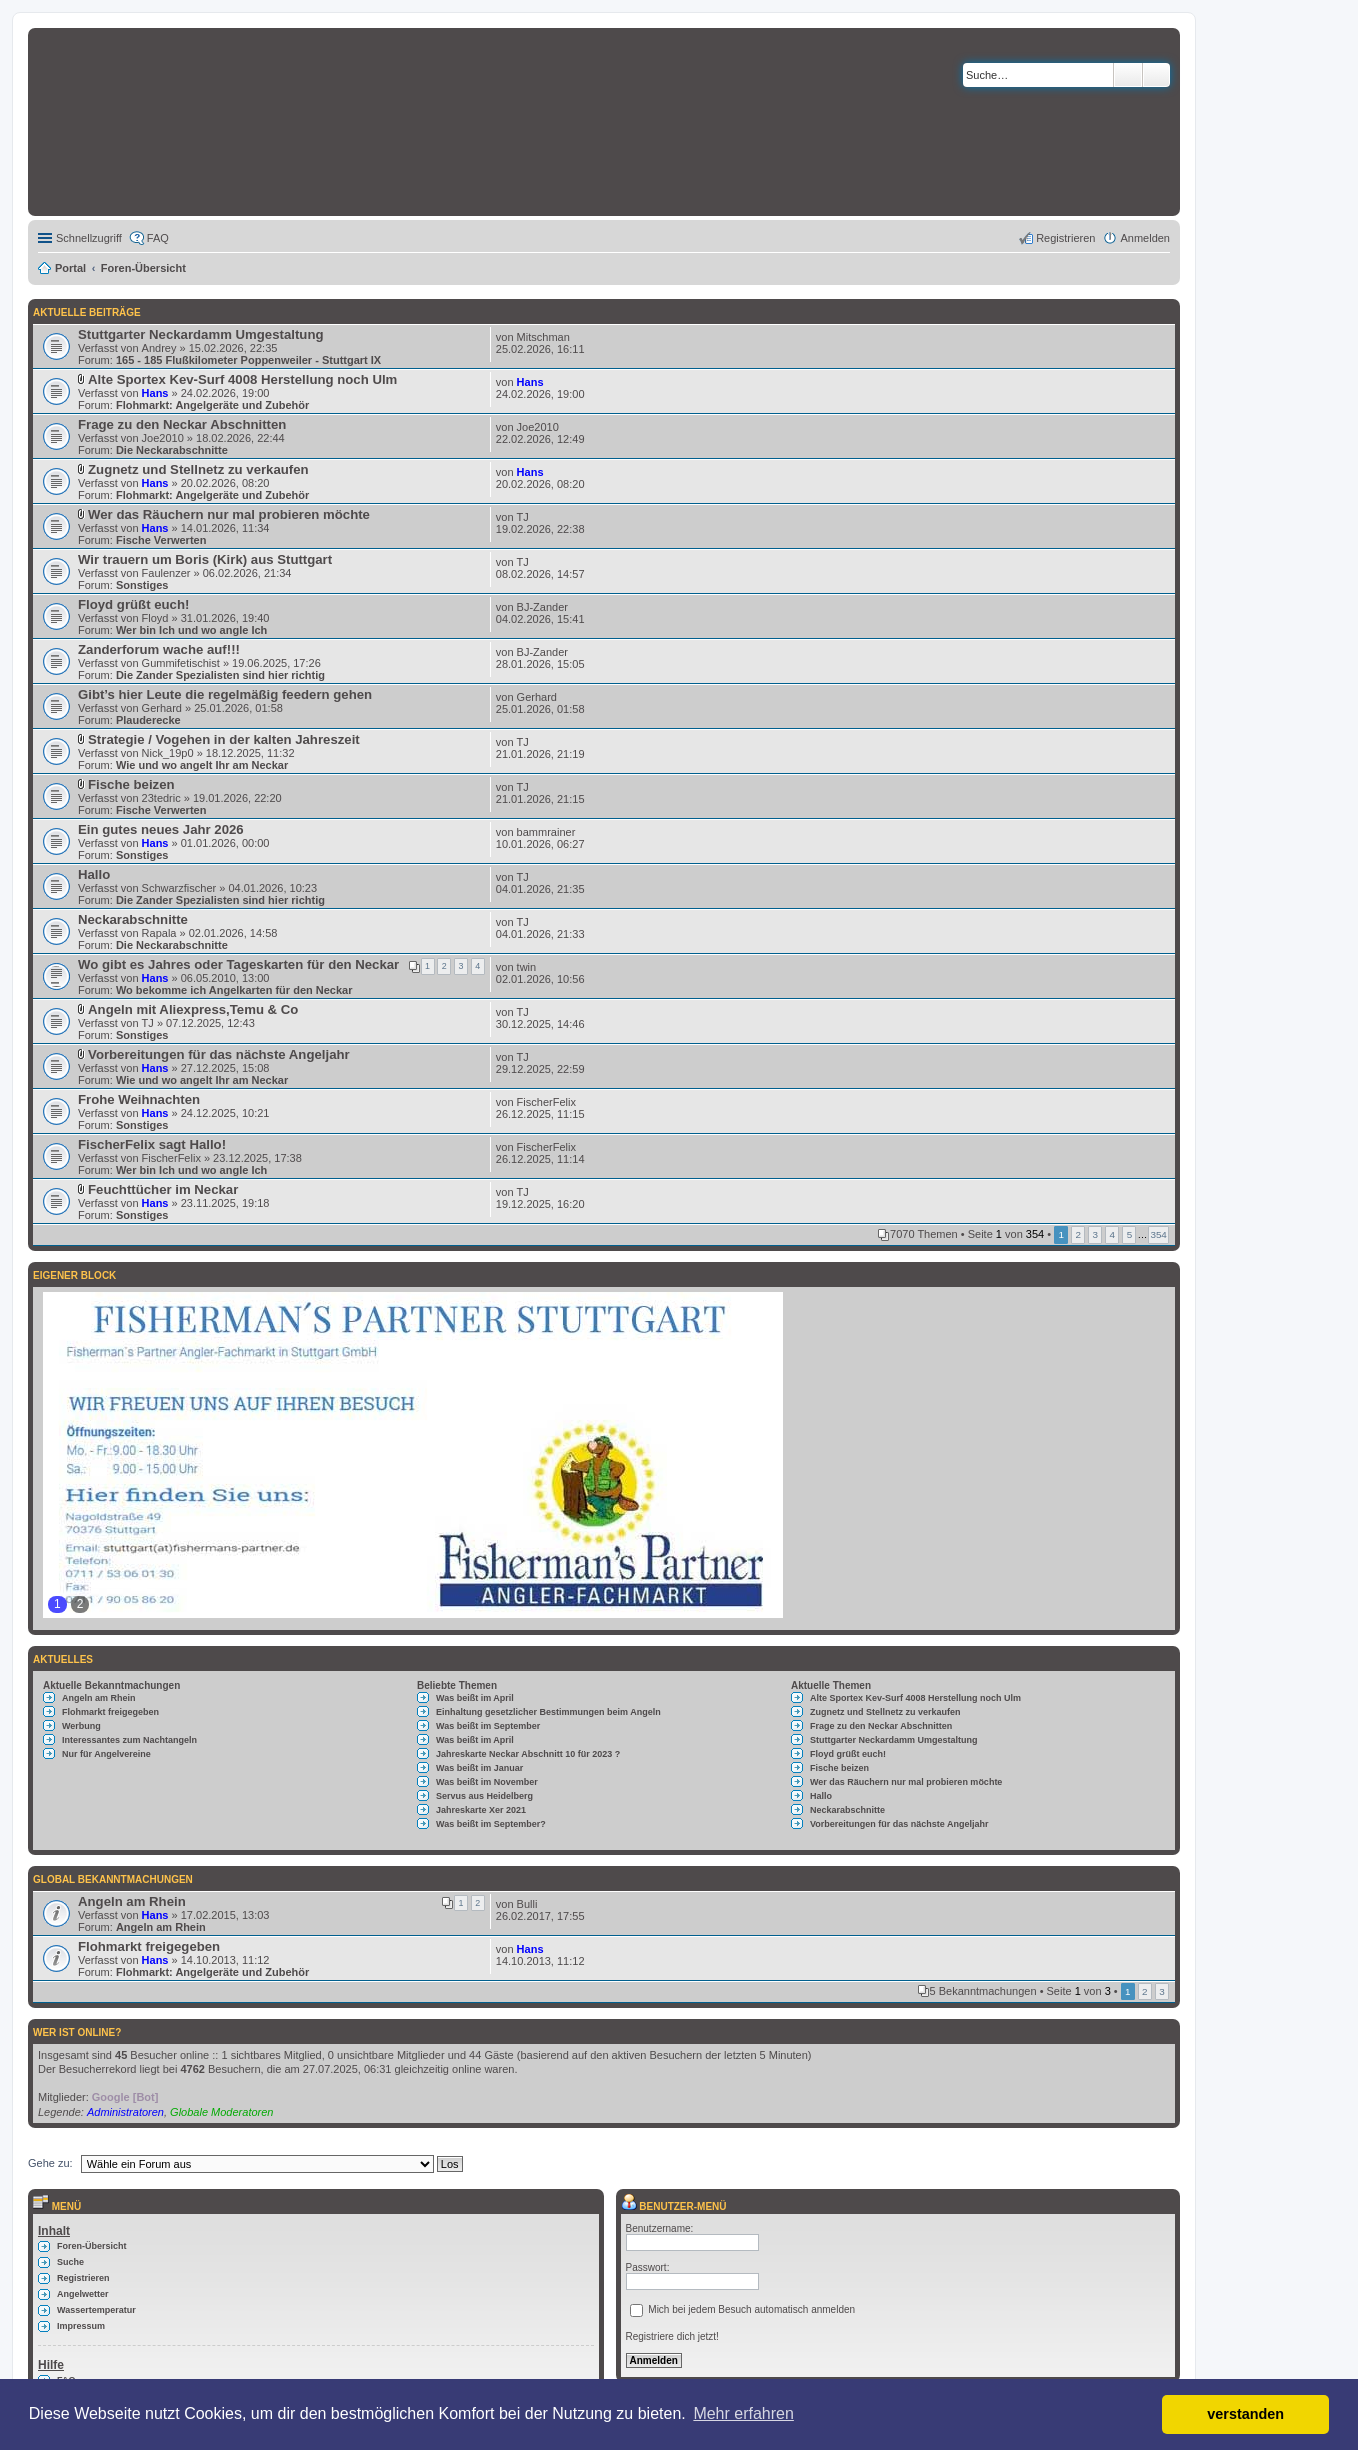 The image size is (1358, 2450). Describe the element at coordinates (193, 1009) in the screenshot. I see `Angeln mit Aliexpress,Temu & Co` at that location.